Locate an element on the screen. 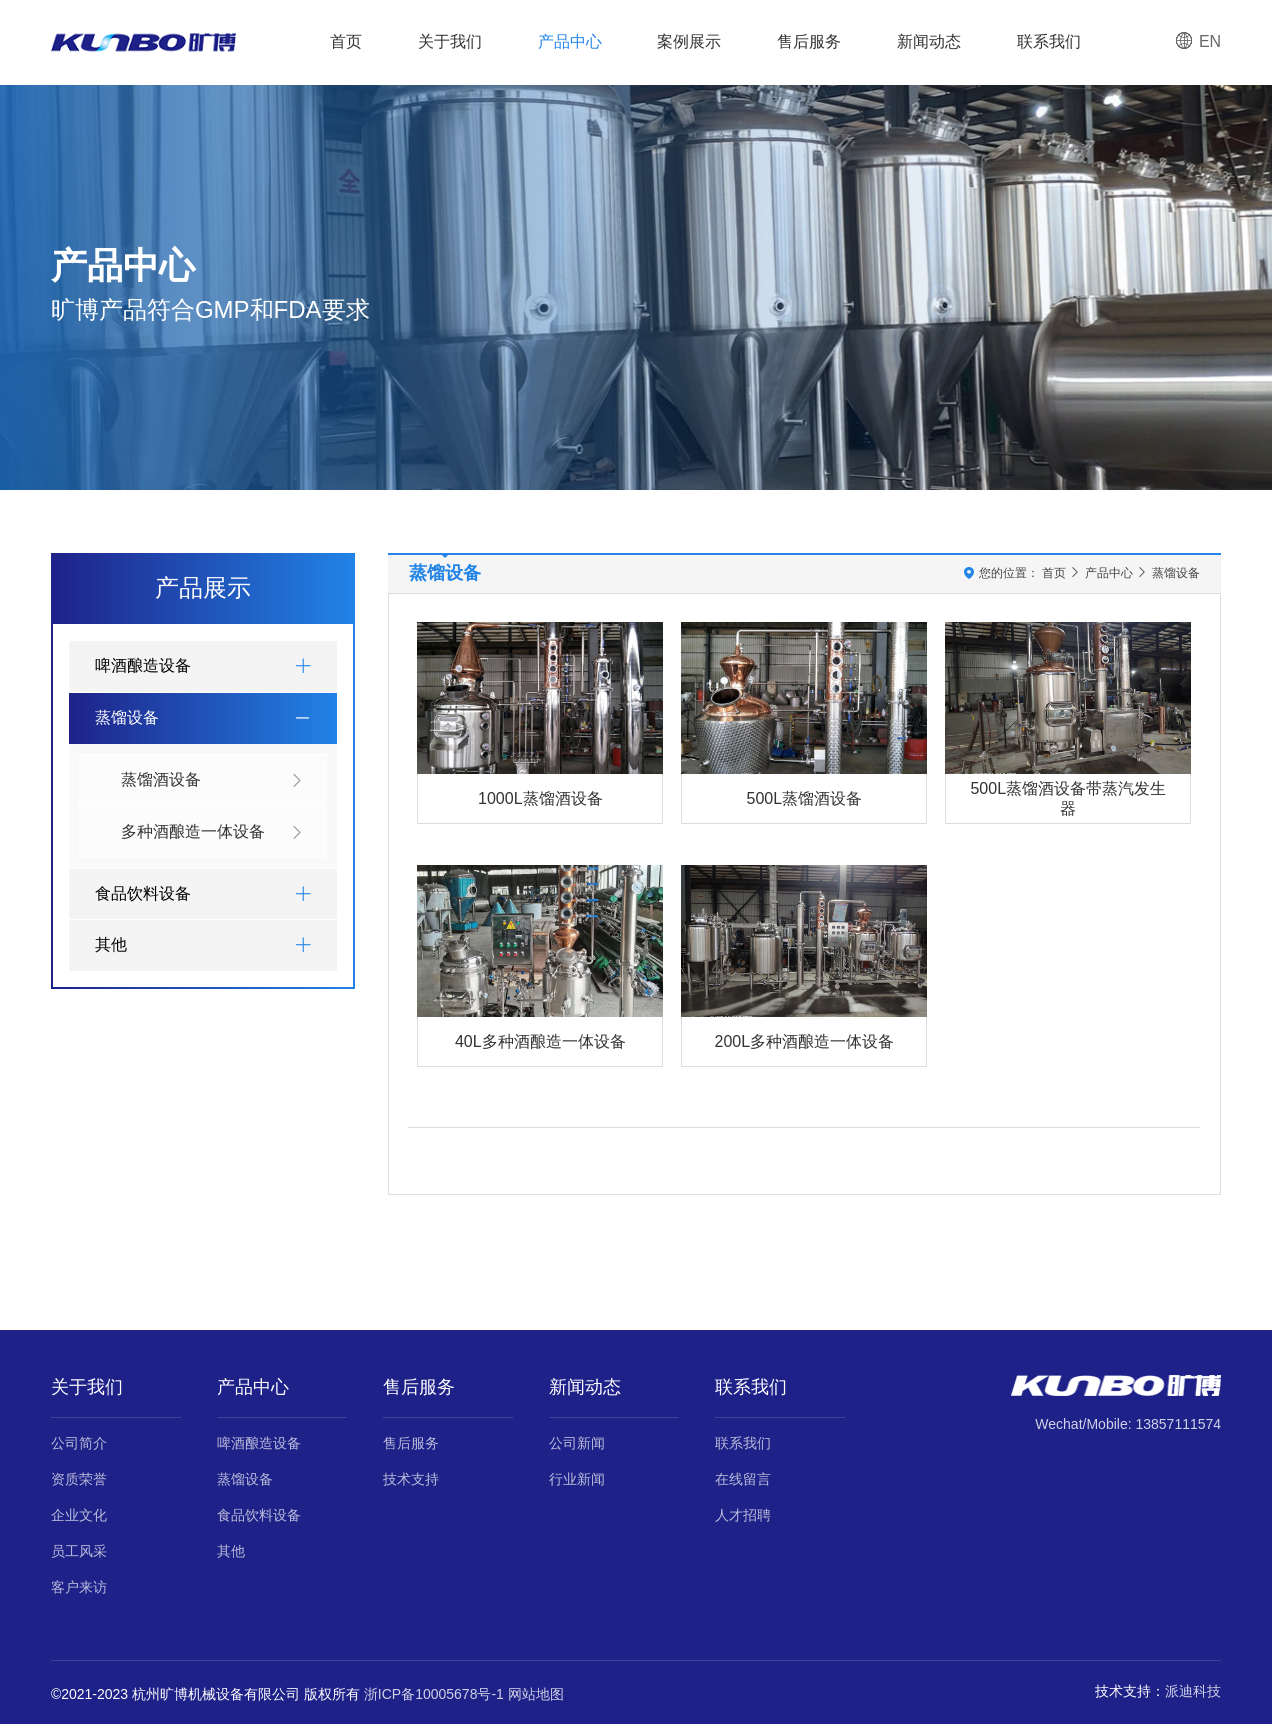  公司简介 is located at coordinates (79, 1443).